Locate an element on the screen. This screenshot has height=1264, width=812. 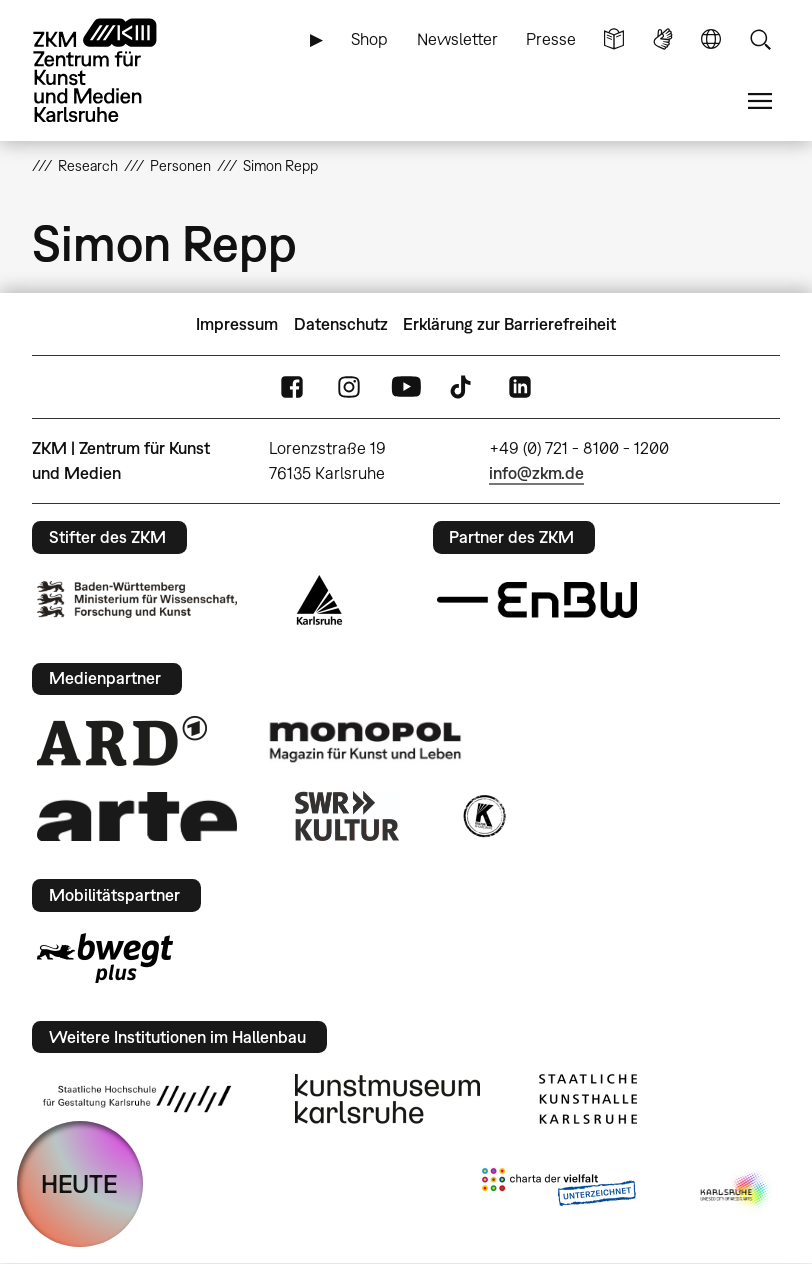
Gebärdensprache is located at coordinates (663, 39).